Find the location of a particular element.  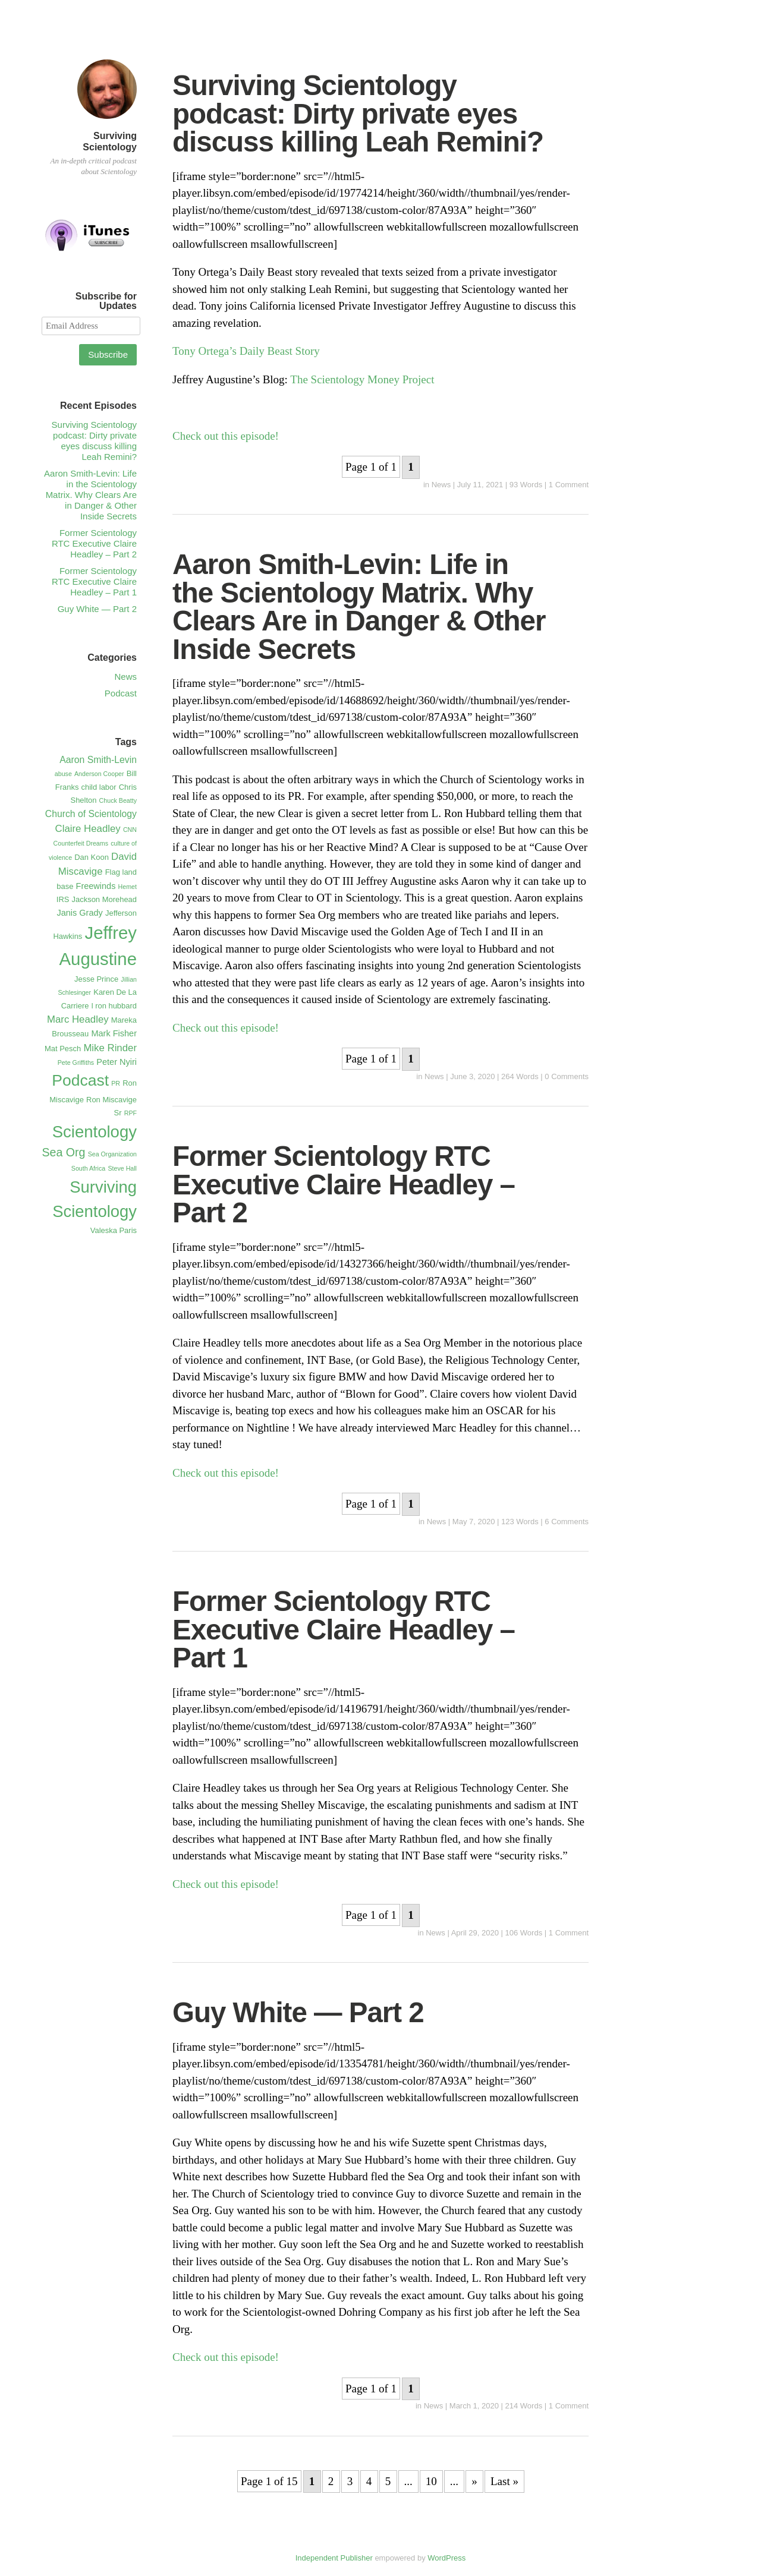

Anderson Cooper [Anderson Cooper (1 item)] is located at coordinates (99, 773).